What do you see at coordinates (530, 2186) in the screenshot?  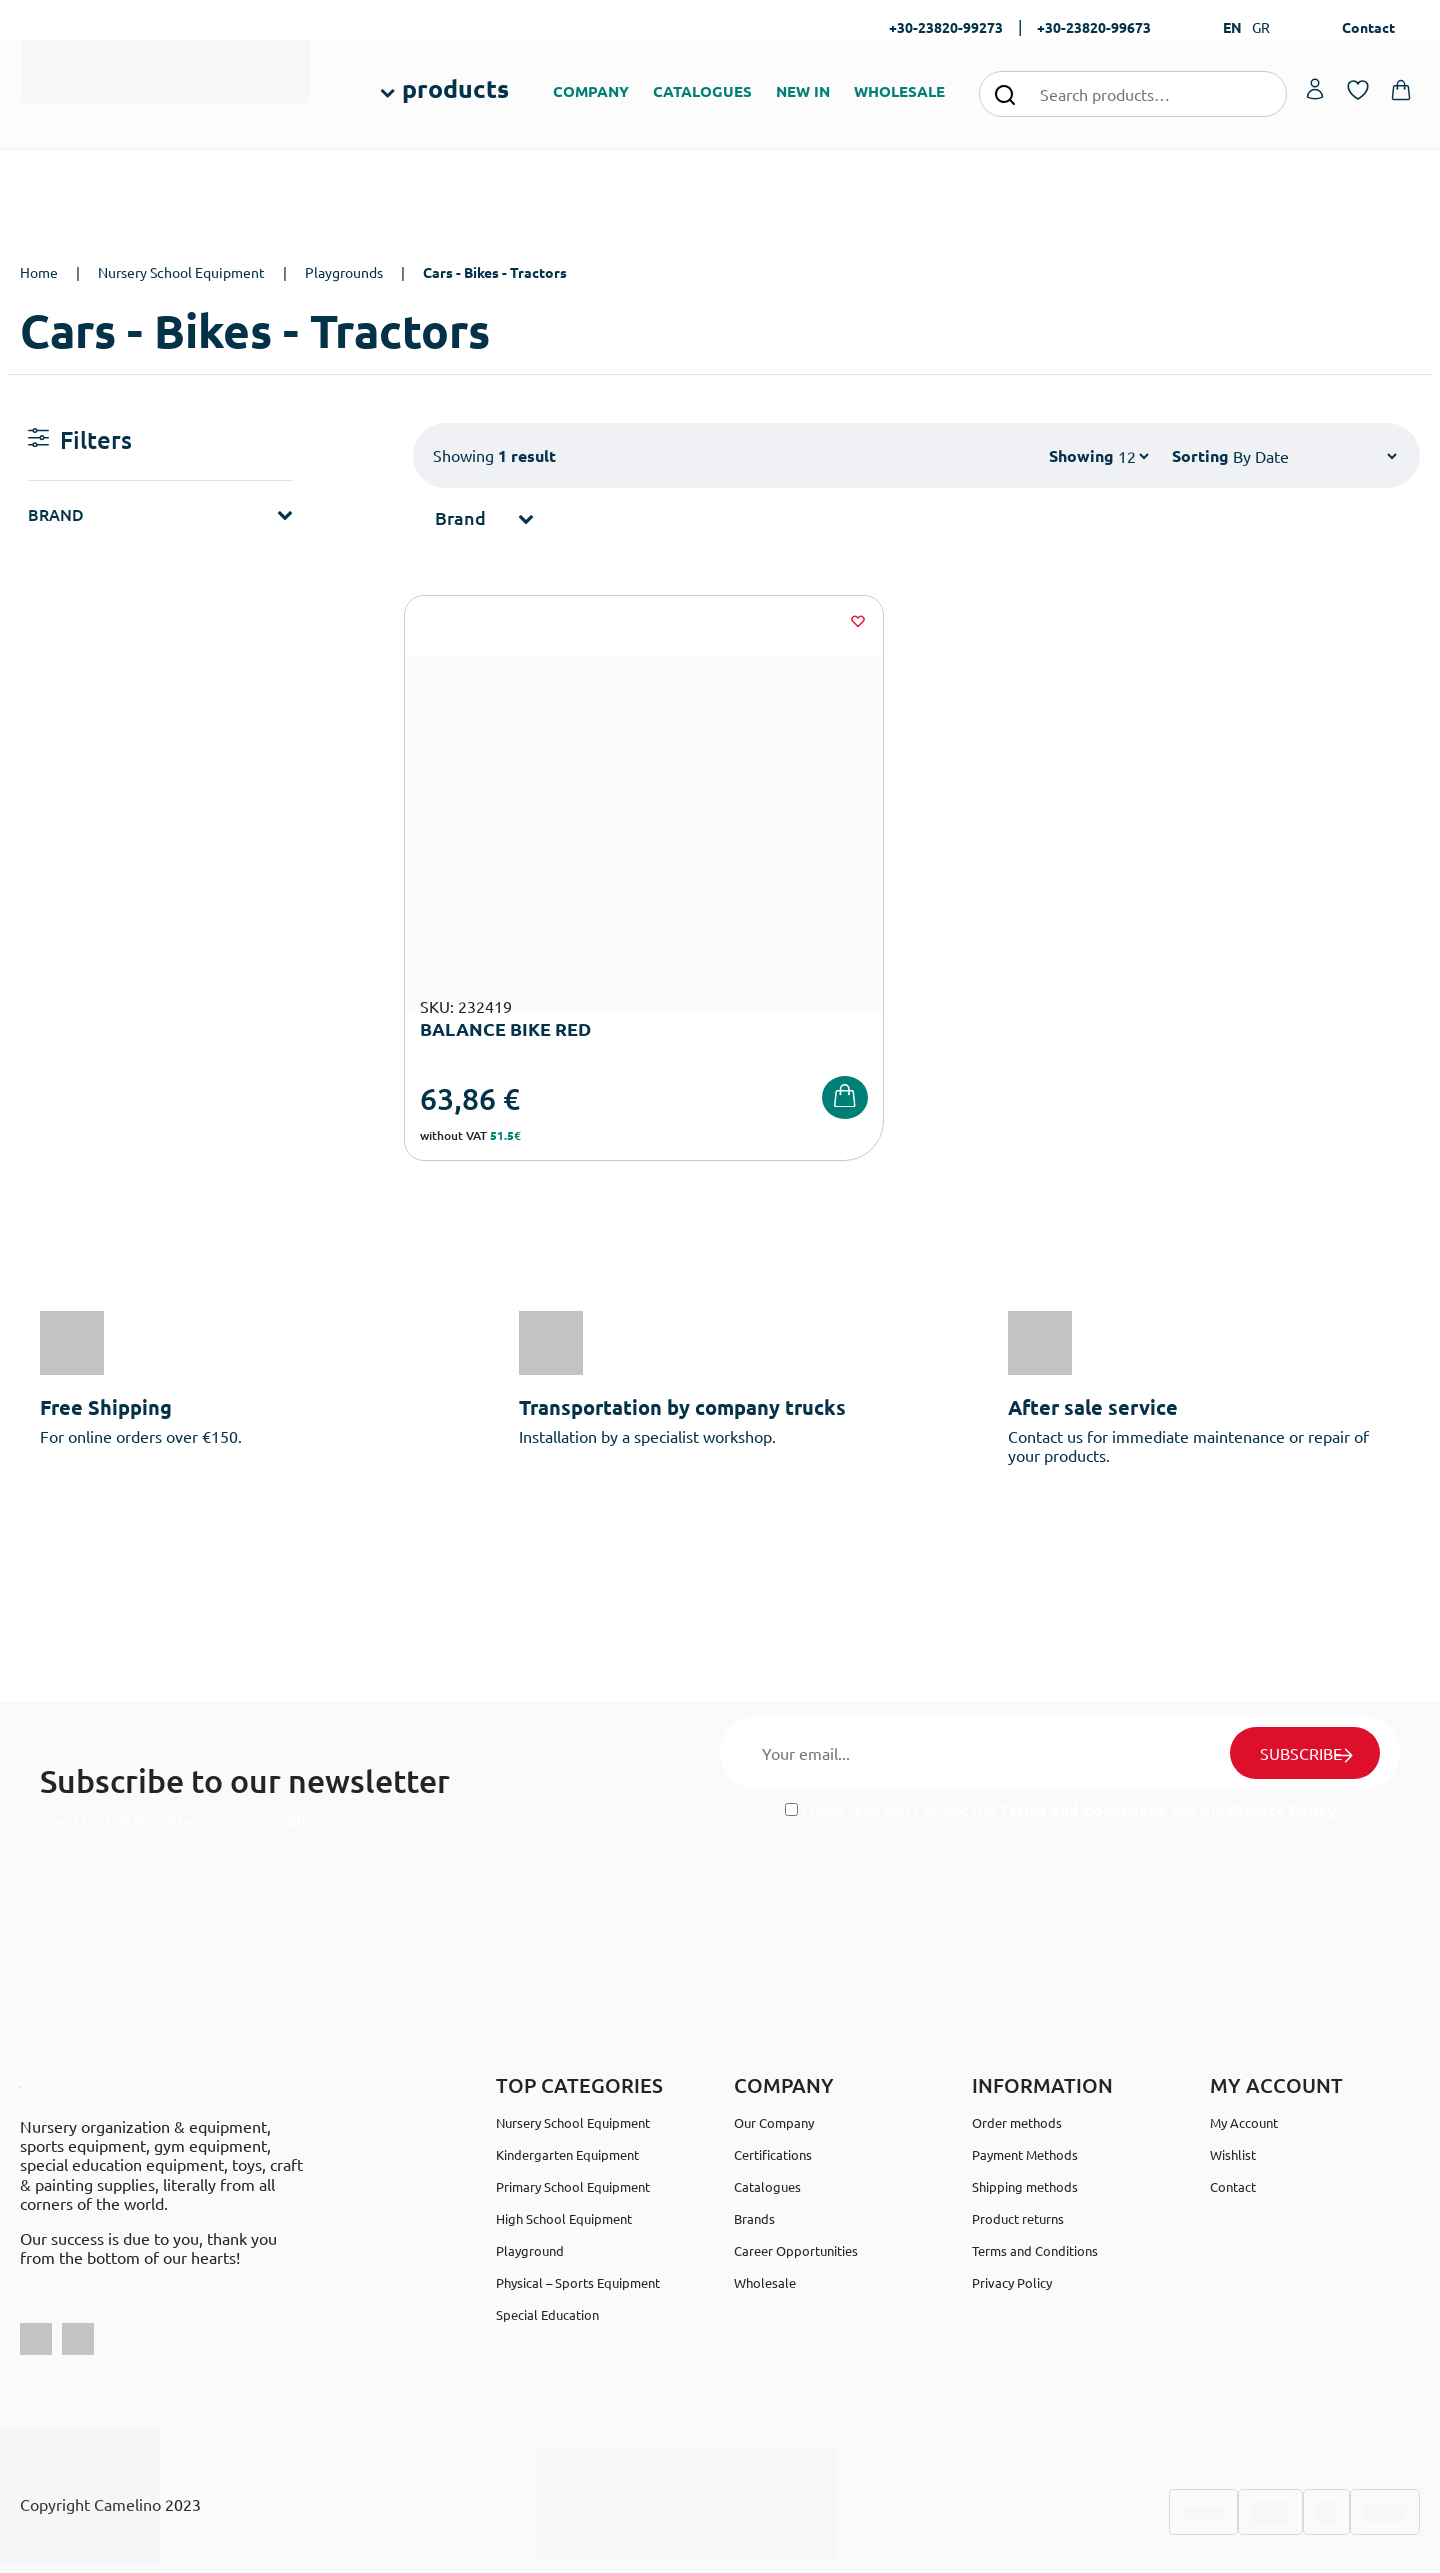 I see `Playground` at bounding box center [530, 2186].